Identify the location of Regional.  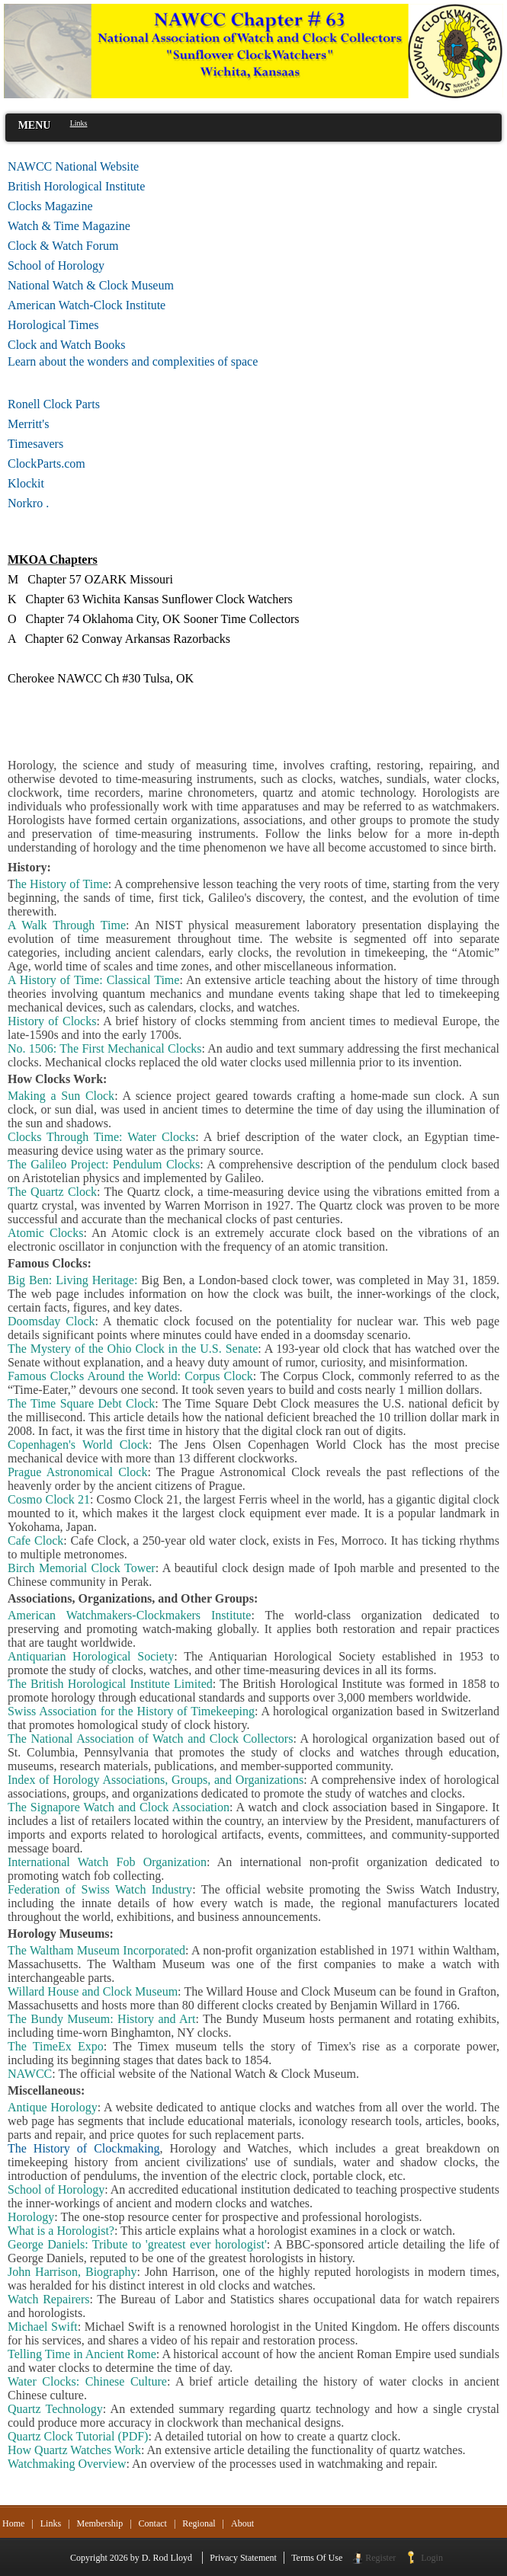
(198, 2523).